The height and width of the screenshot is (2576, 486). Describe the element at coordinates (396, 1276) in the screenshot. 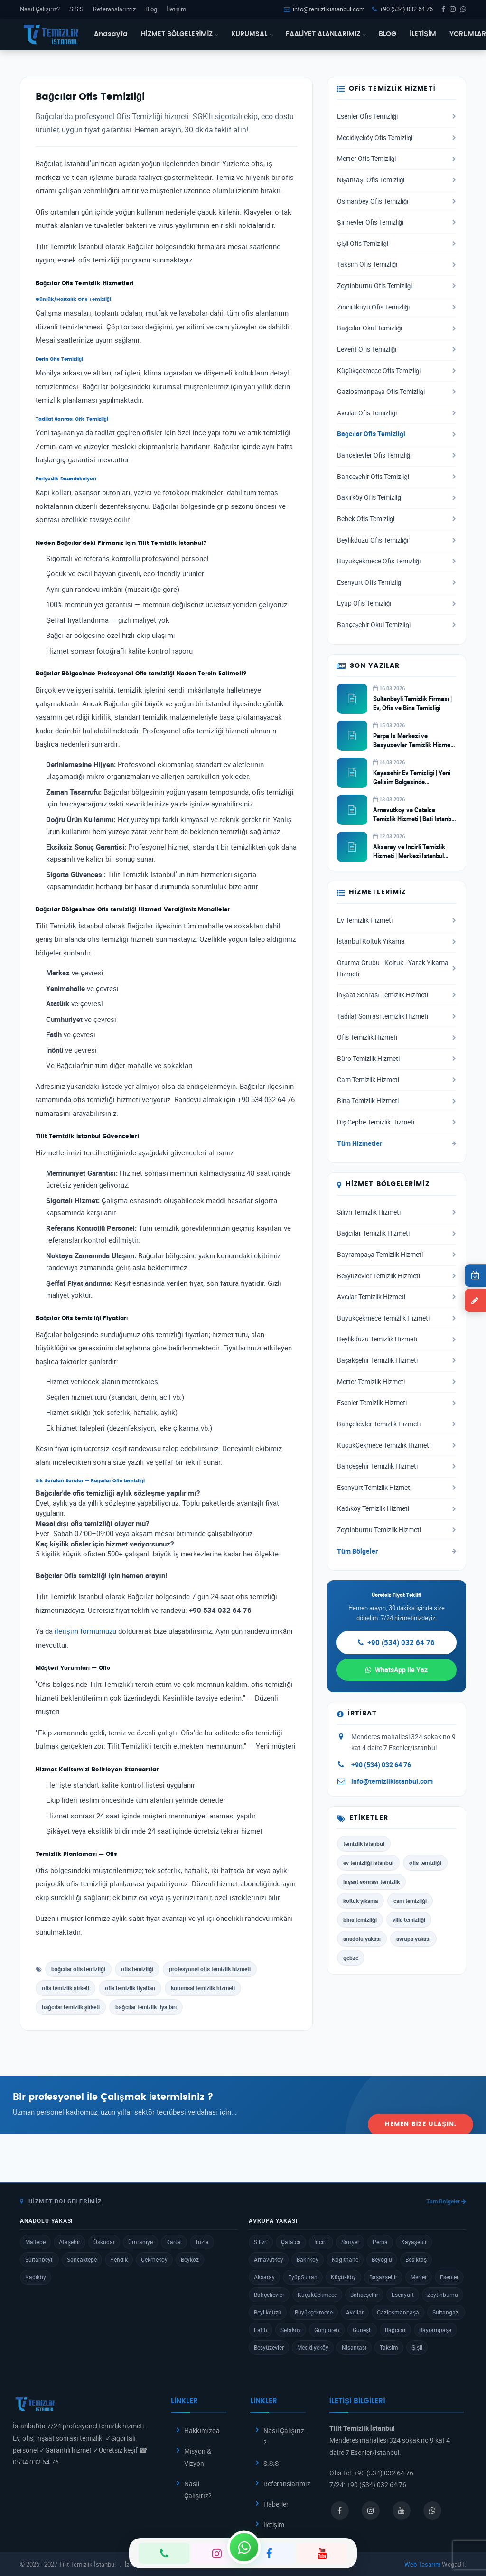

I see `Beşyüzevler Temizlik Hizmeti` at that location.